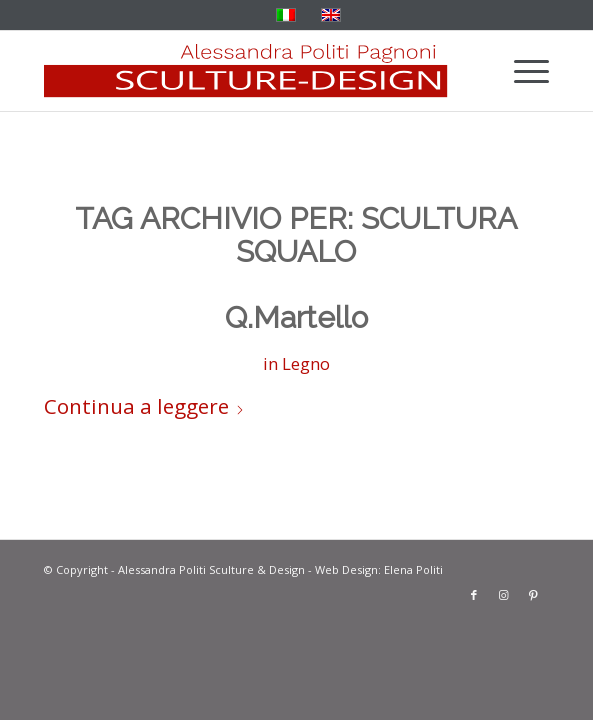 The image size is (593, 720). I want to click on [Collegamento a Instagram], so click(504, 595).